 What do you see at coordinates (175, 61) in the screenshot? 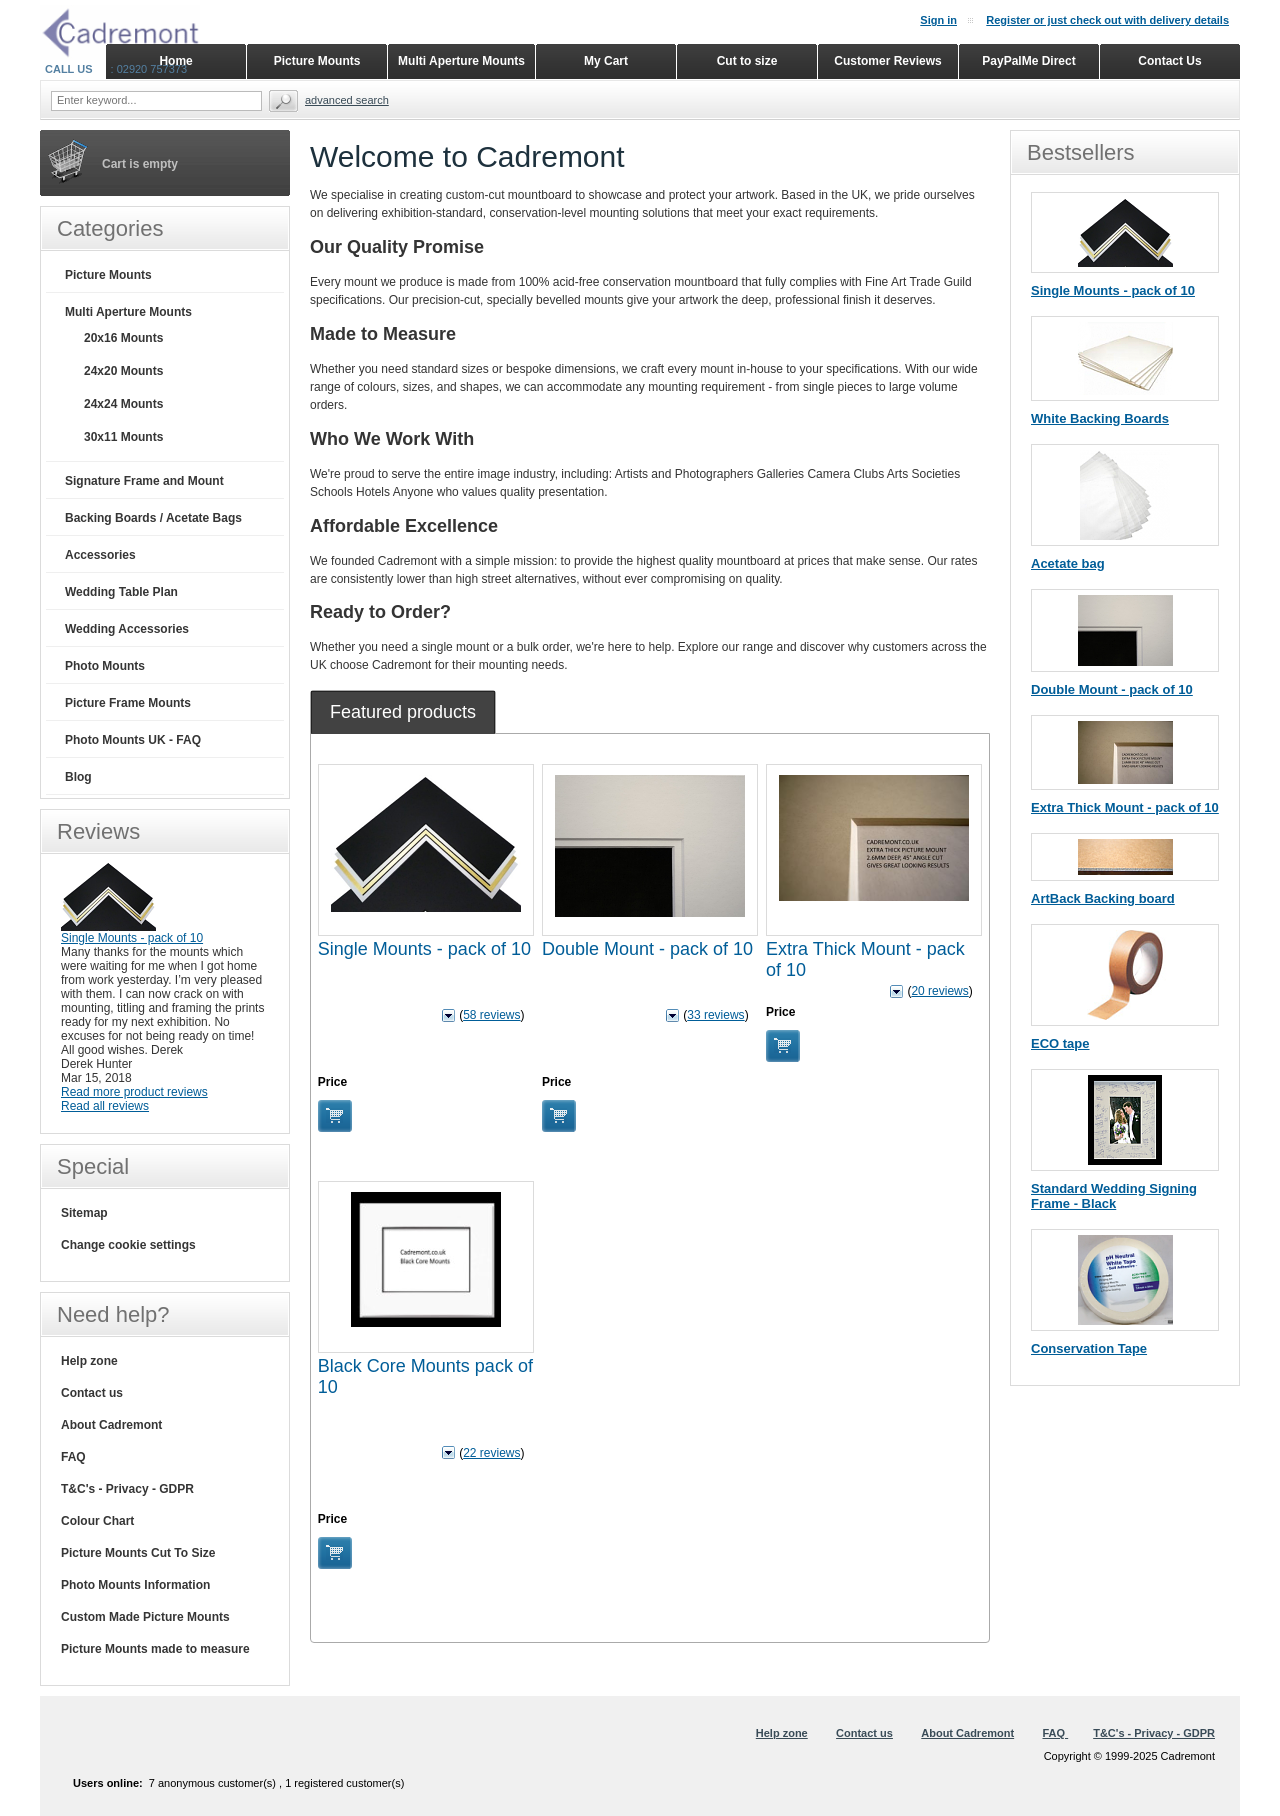
I see `Home` at bounding box center [175, 61].